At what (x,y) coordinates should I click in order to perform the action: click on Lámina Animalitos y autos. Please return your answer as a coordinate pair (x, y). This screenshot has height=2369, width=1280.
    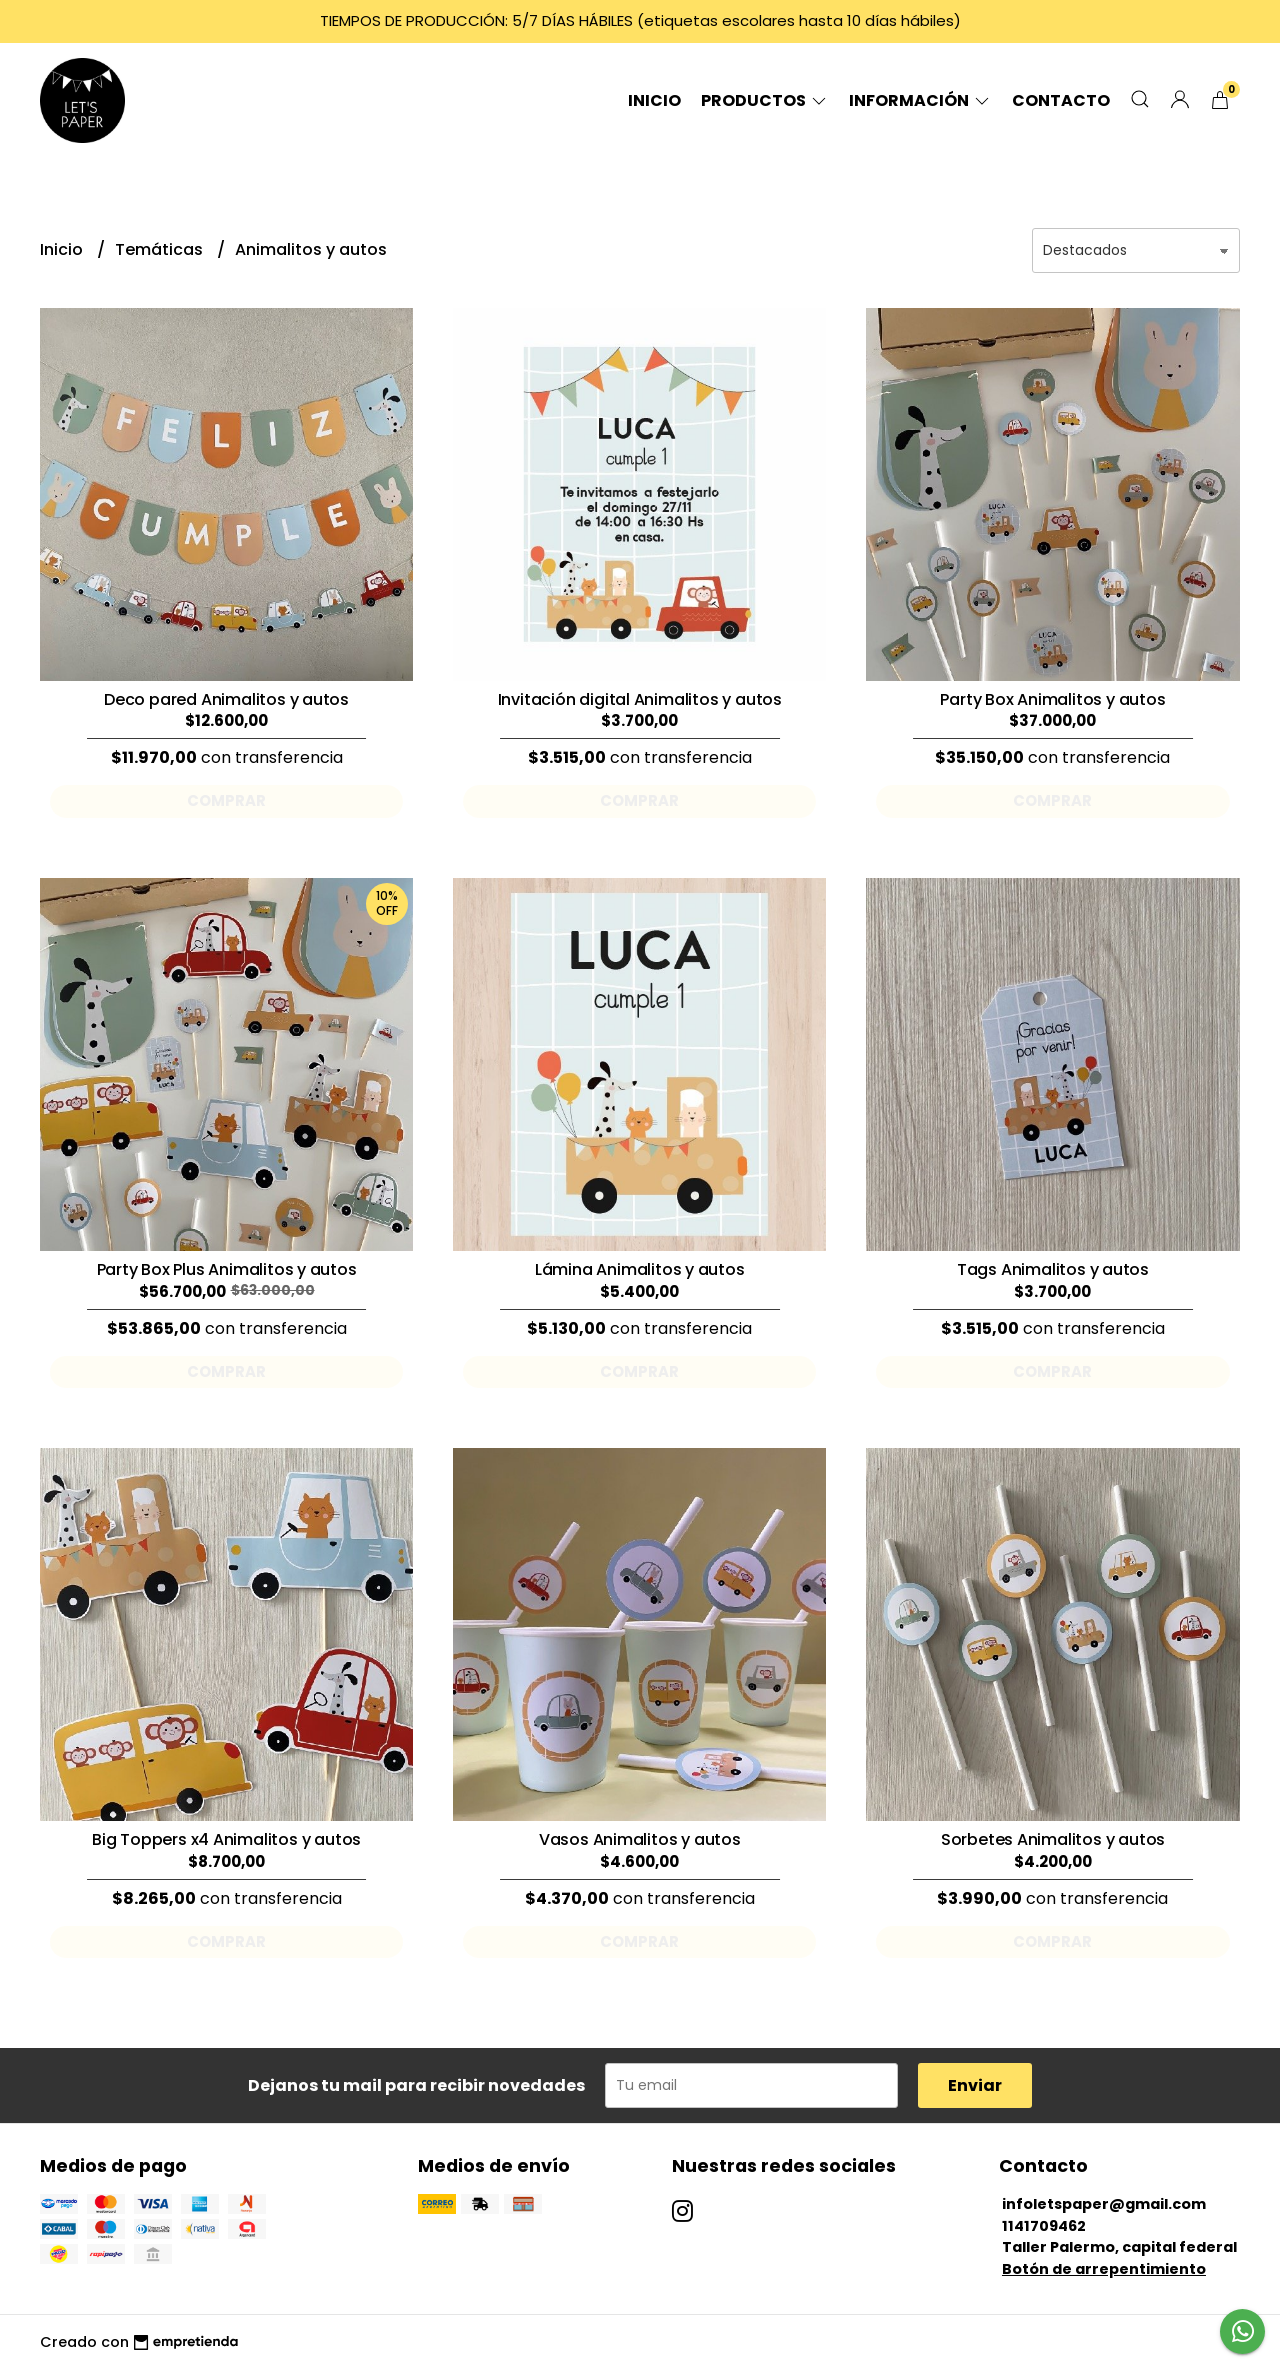
    Looking at the image, I should click on (640, 1269).